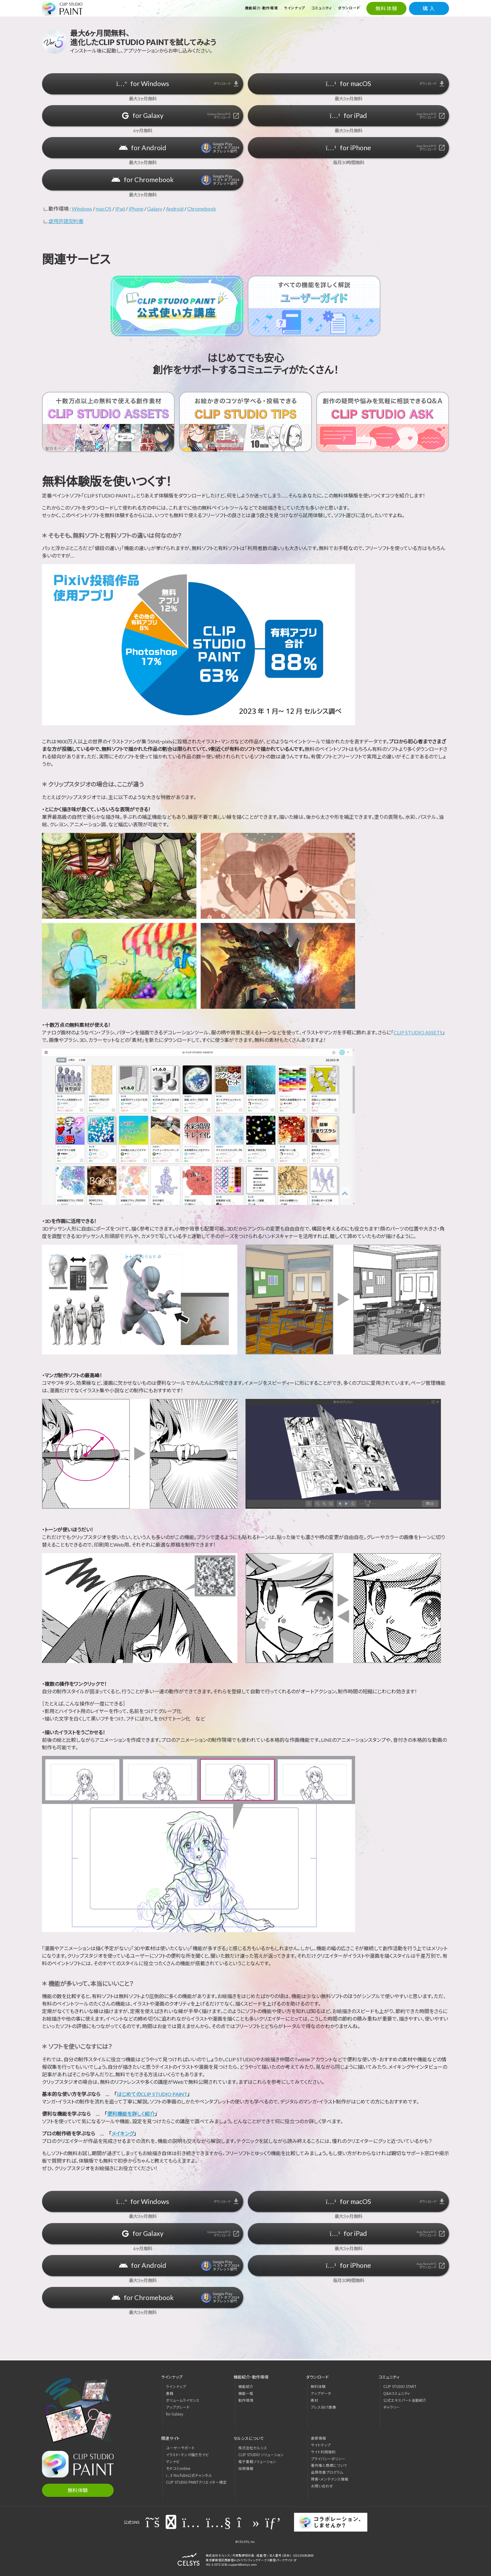 Image resolution: width=491 pixels, height=2576 pixels. Describe the element at coordinates (322, 2485) in the screenshot. I see `お問い合わせ` at that location.